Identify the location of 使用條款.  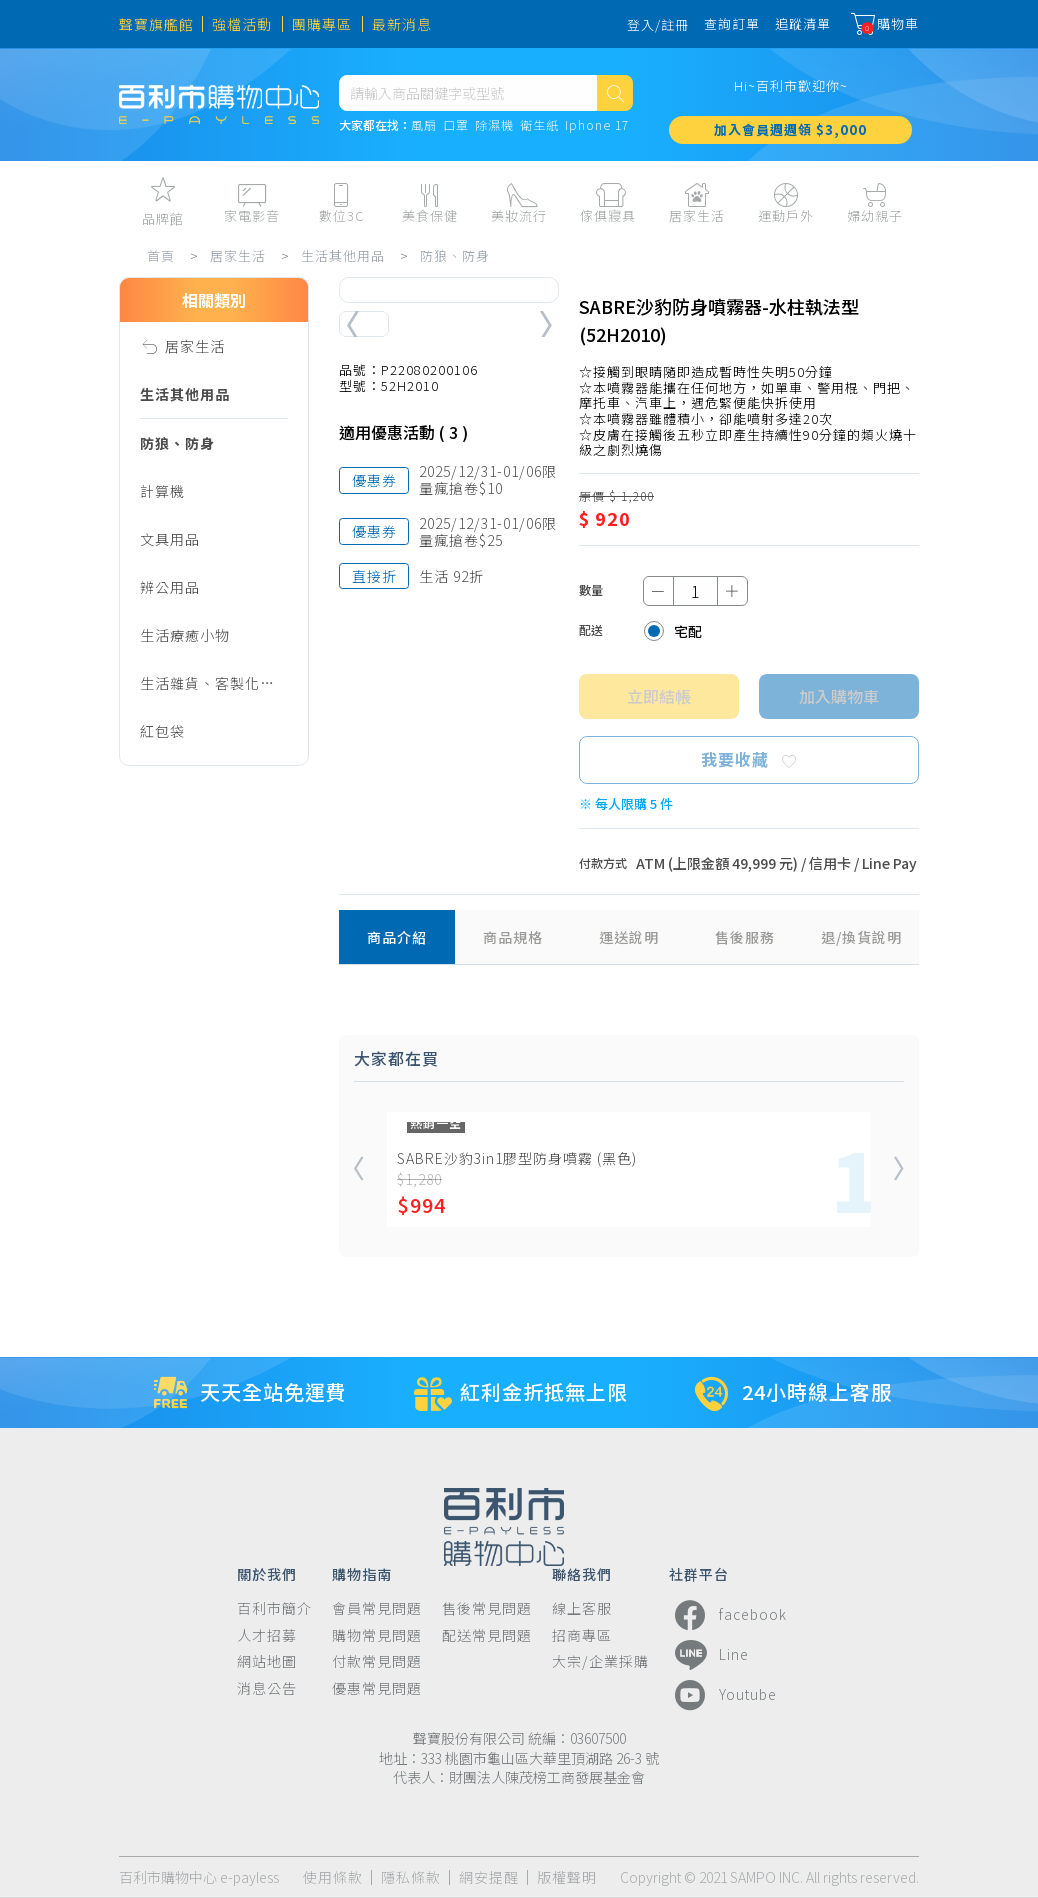
(333, 1877).